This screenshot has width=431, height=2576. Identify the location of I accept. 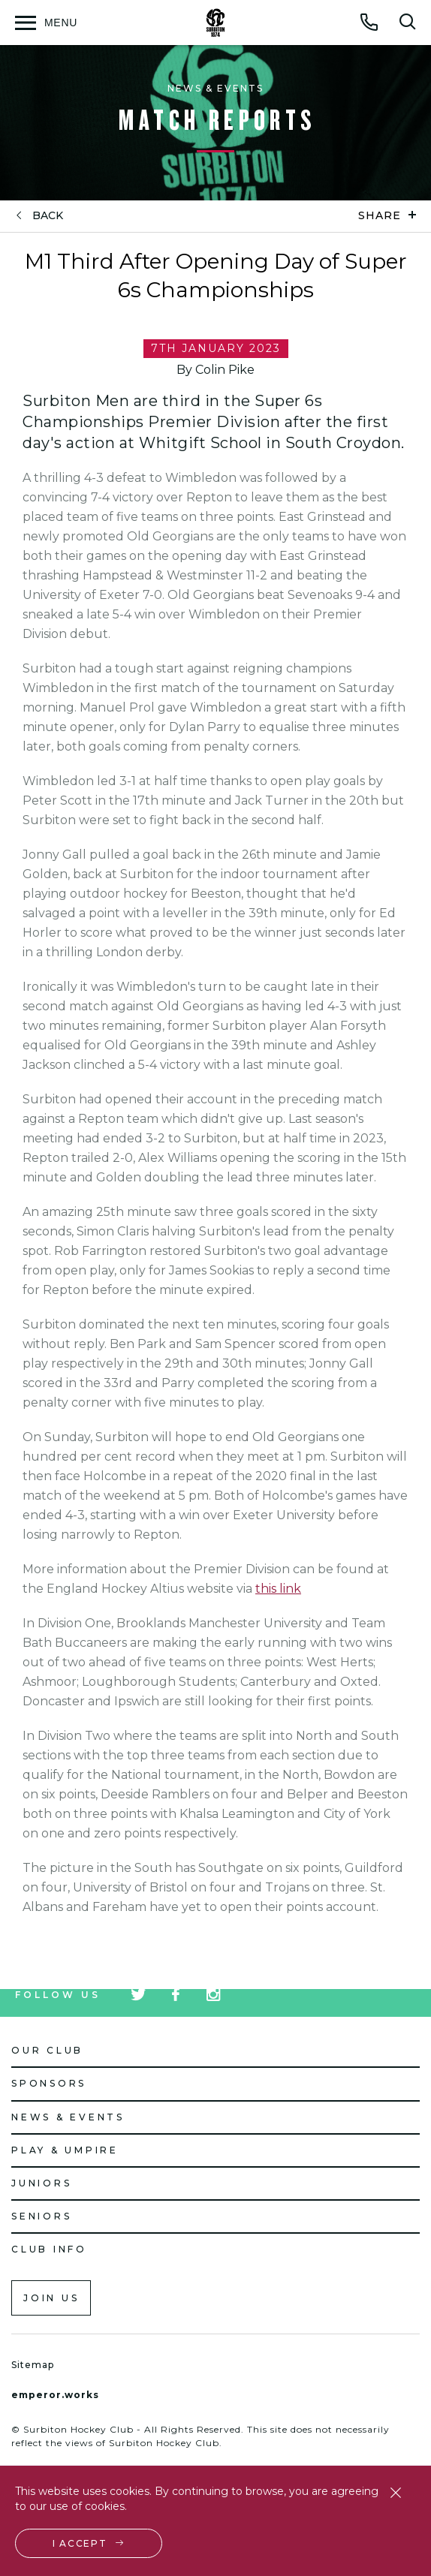
(80, 2543).